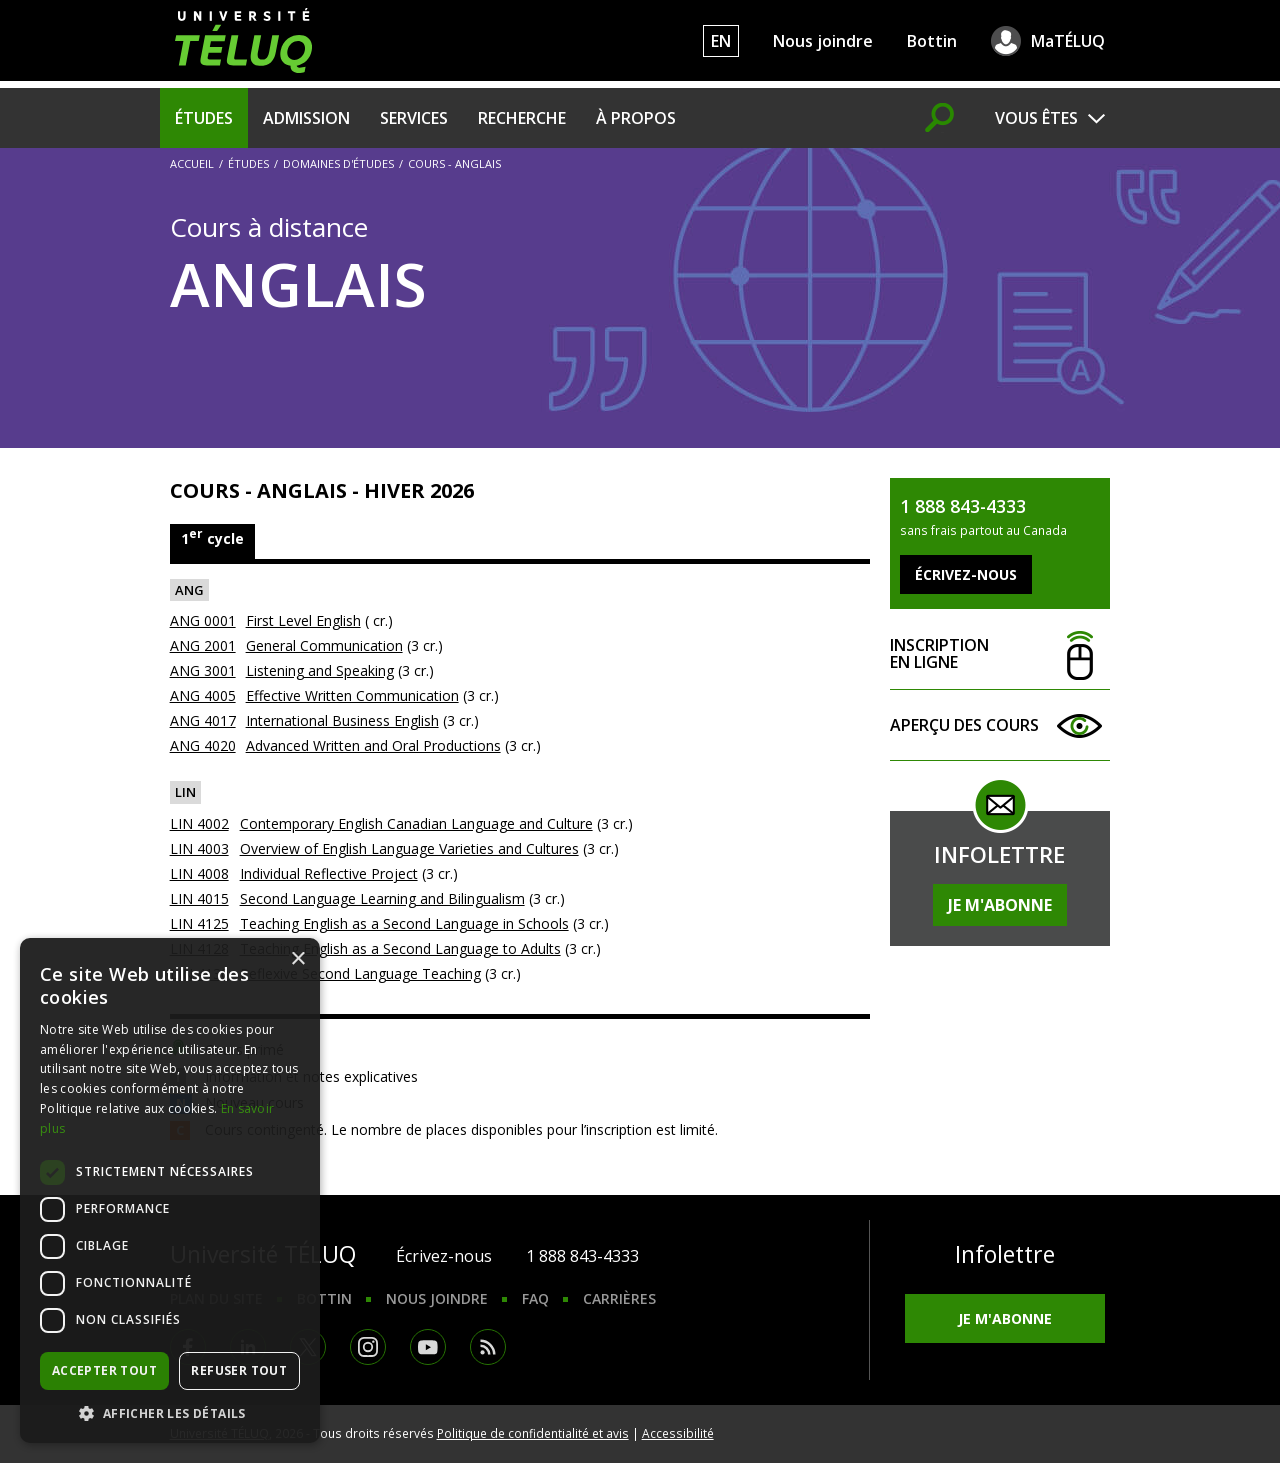  Describe the element at coordinates (1000, 654) in the screenshot. I see `Inscription en ligne` at that location.